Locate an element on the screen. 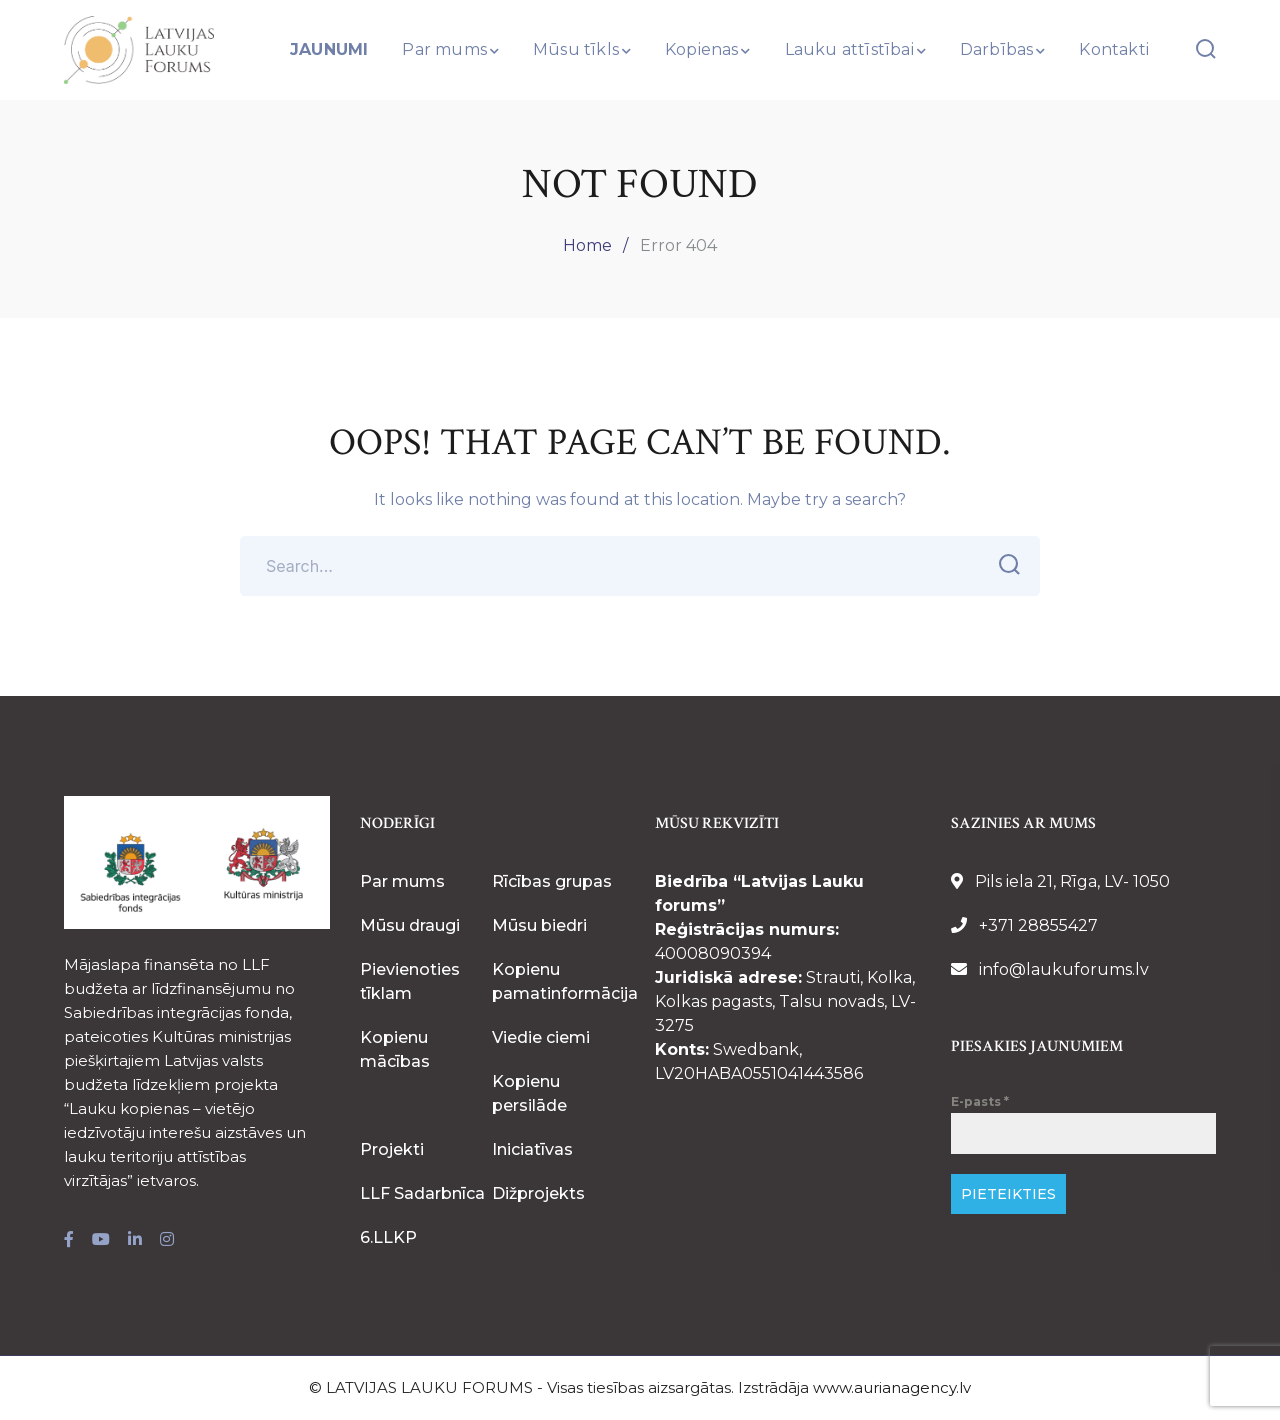 The image size is (1280, 1420). Mūsu draugi is located at coordinates (410, 925).